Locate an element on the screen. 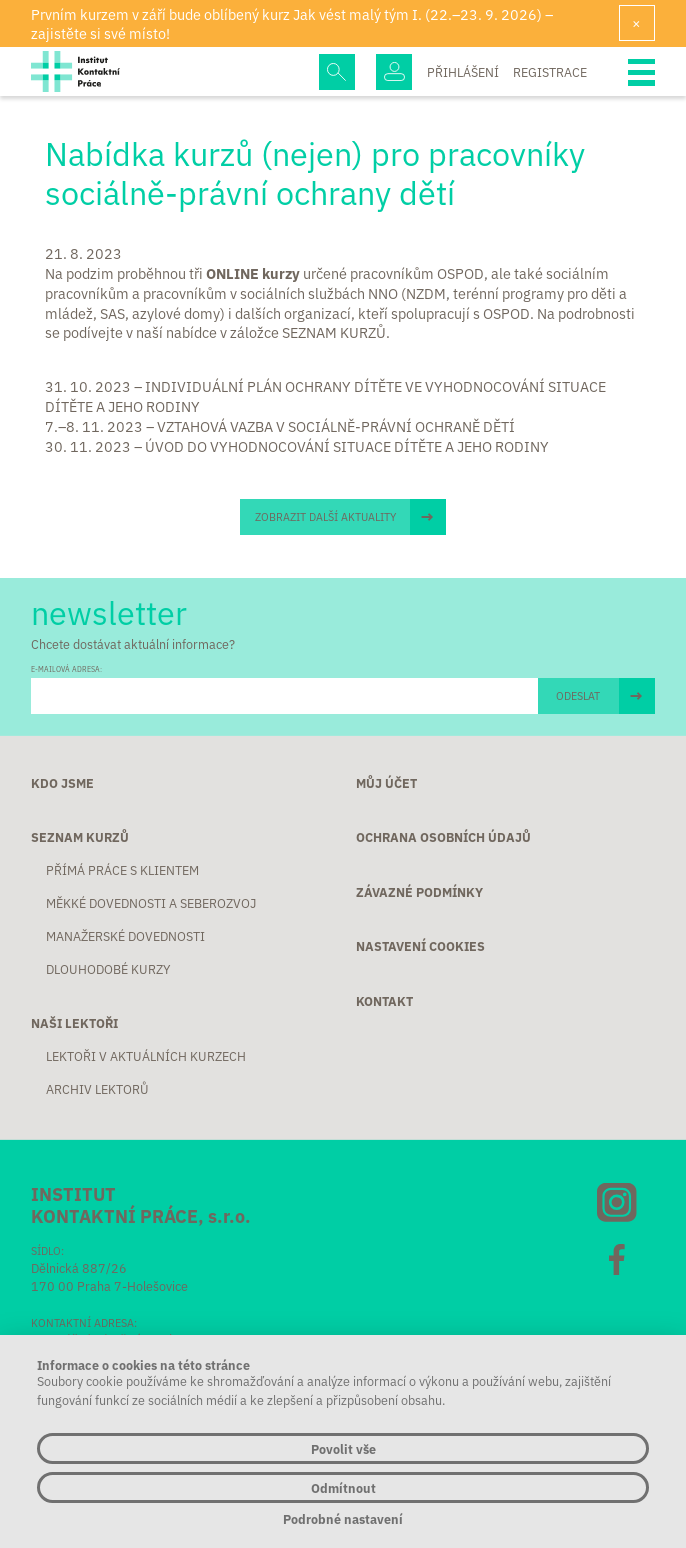  Přímá práce s klientem is located at coordinates (122, 870).